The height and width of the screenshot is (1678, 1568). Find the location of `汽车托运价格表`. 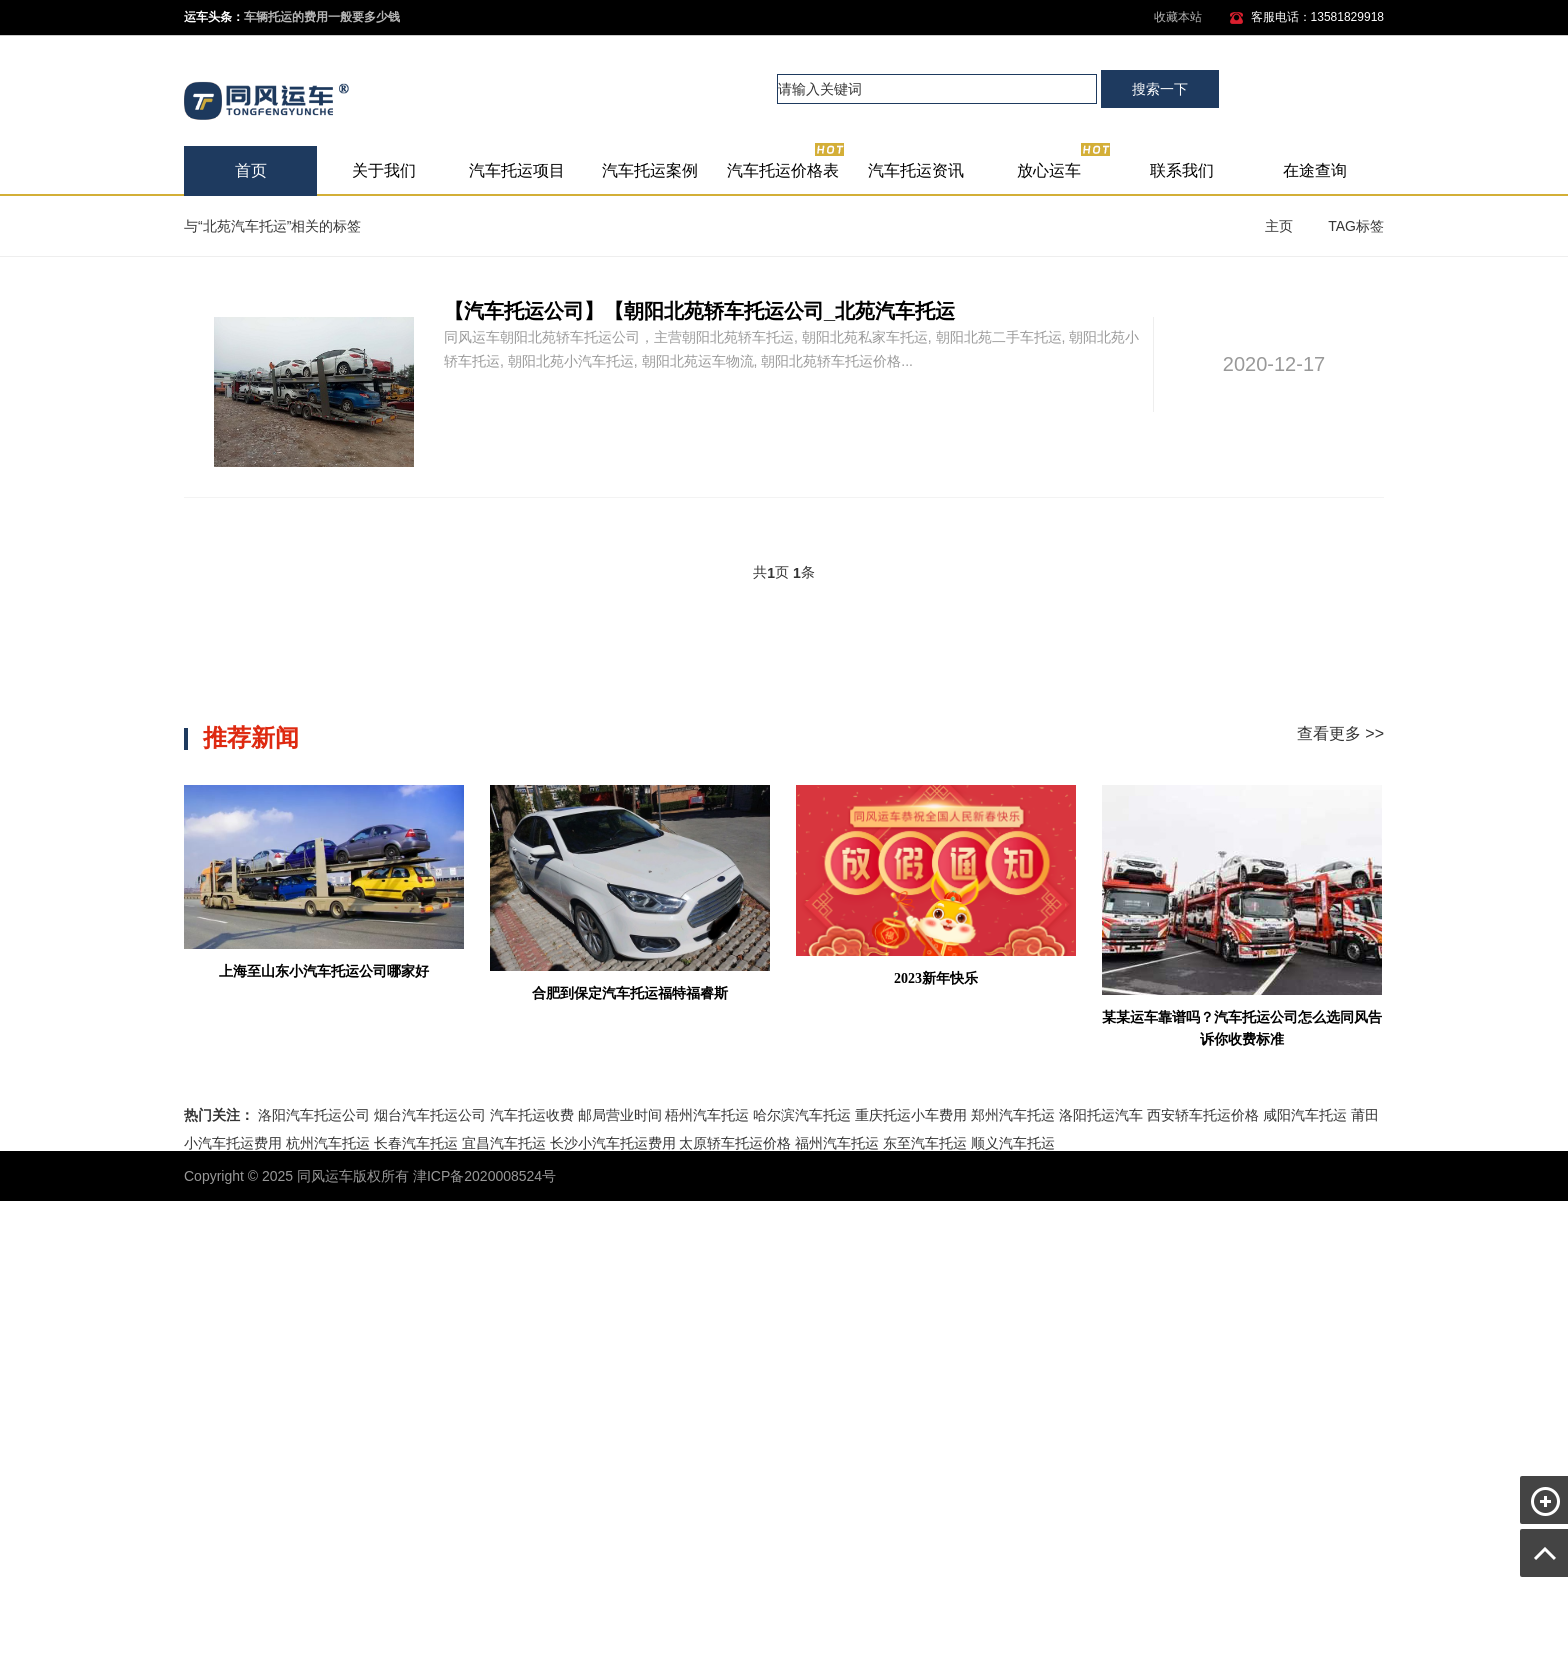

汽车托运价格表 is located at coordinates (786, 162).